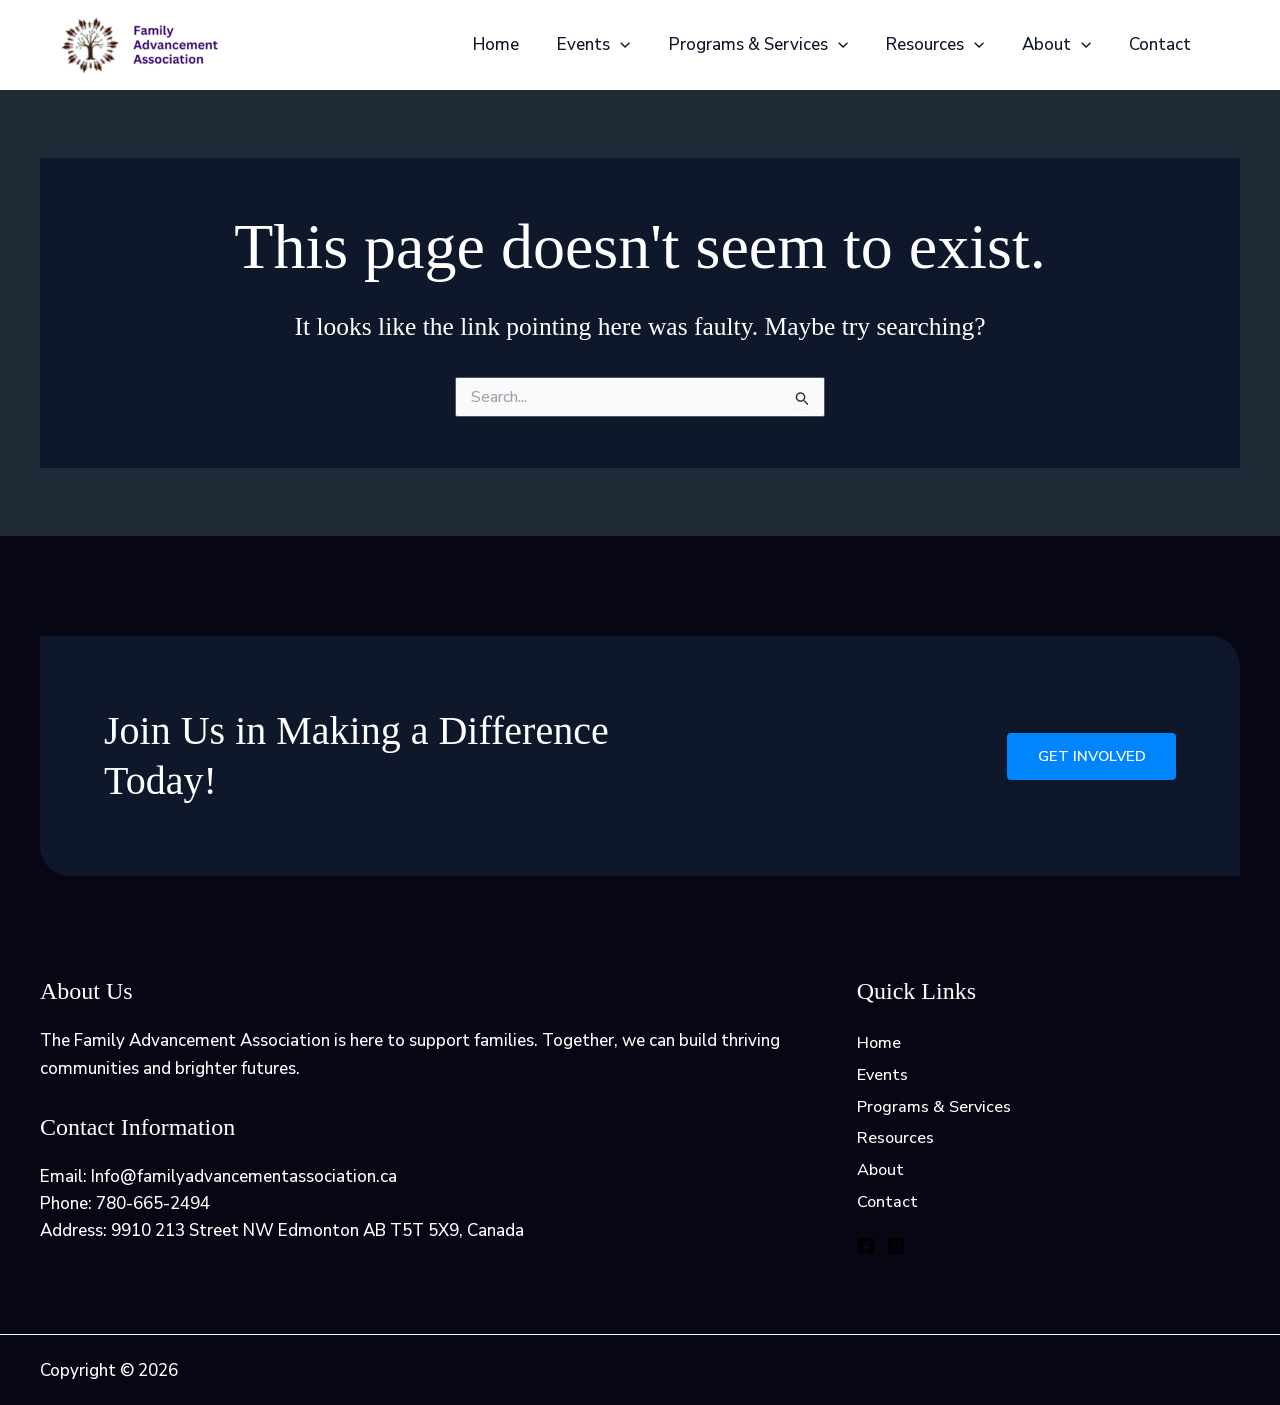 The width and height of the screenshot is (1280, 1405). I want to click on About, so click(1062, 45).